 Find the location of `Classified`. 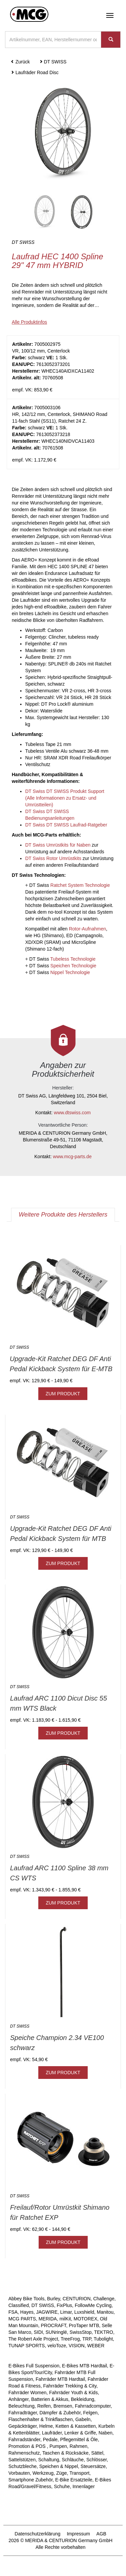

Classified is located at coordinates (18, 2305).